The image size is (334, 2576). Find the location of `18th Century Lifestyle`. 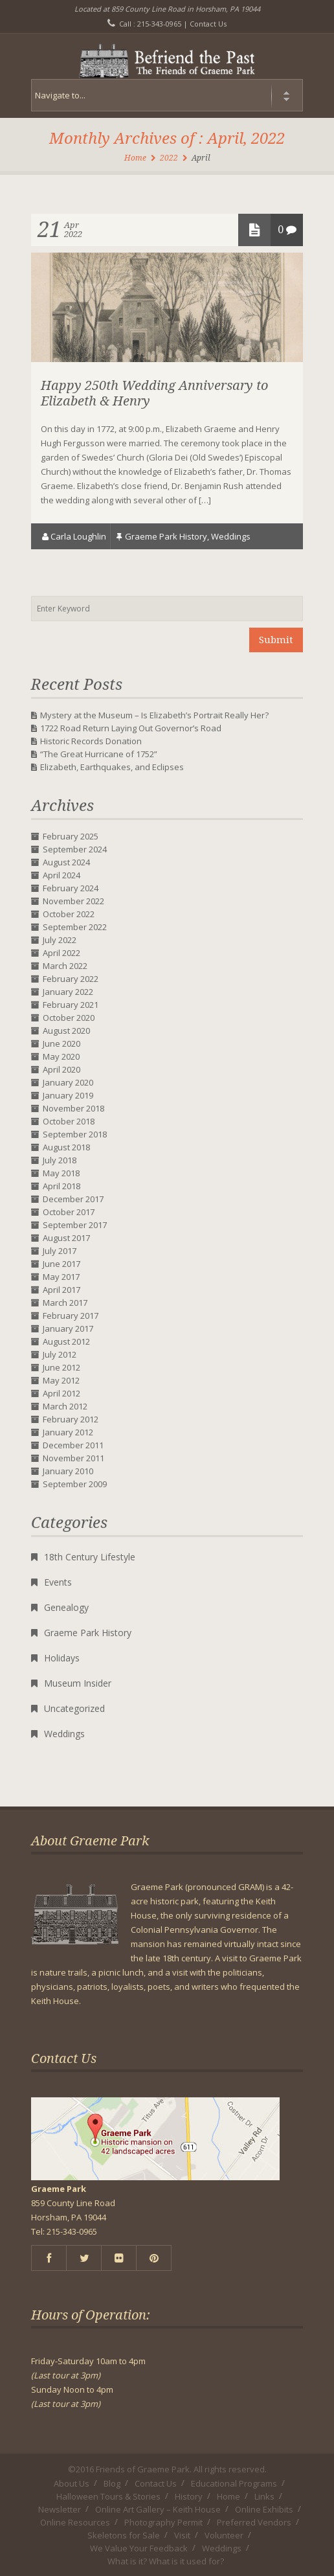

18th Century Lifestyle is located at coordinates (89, 1557).